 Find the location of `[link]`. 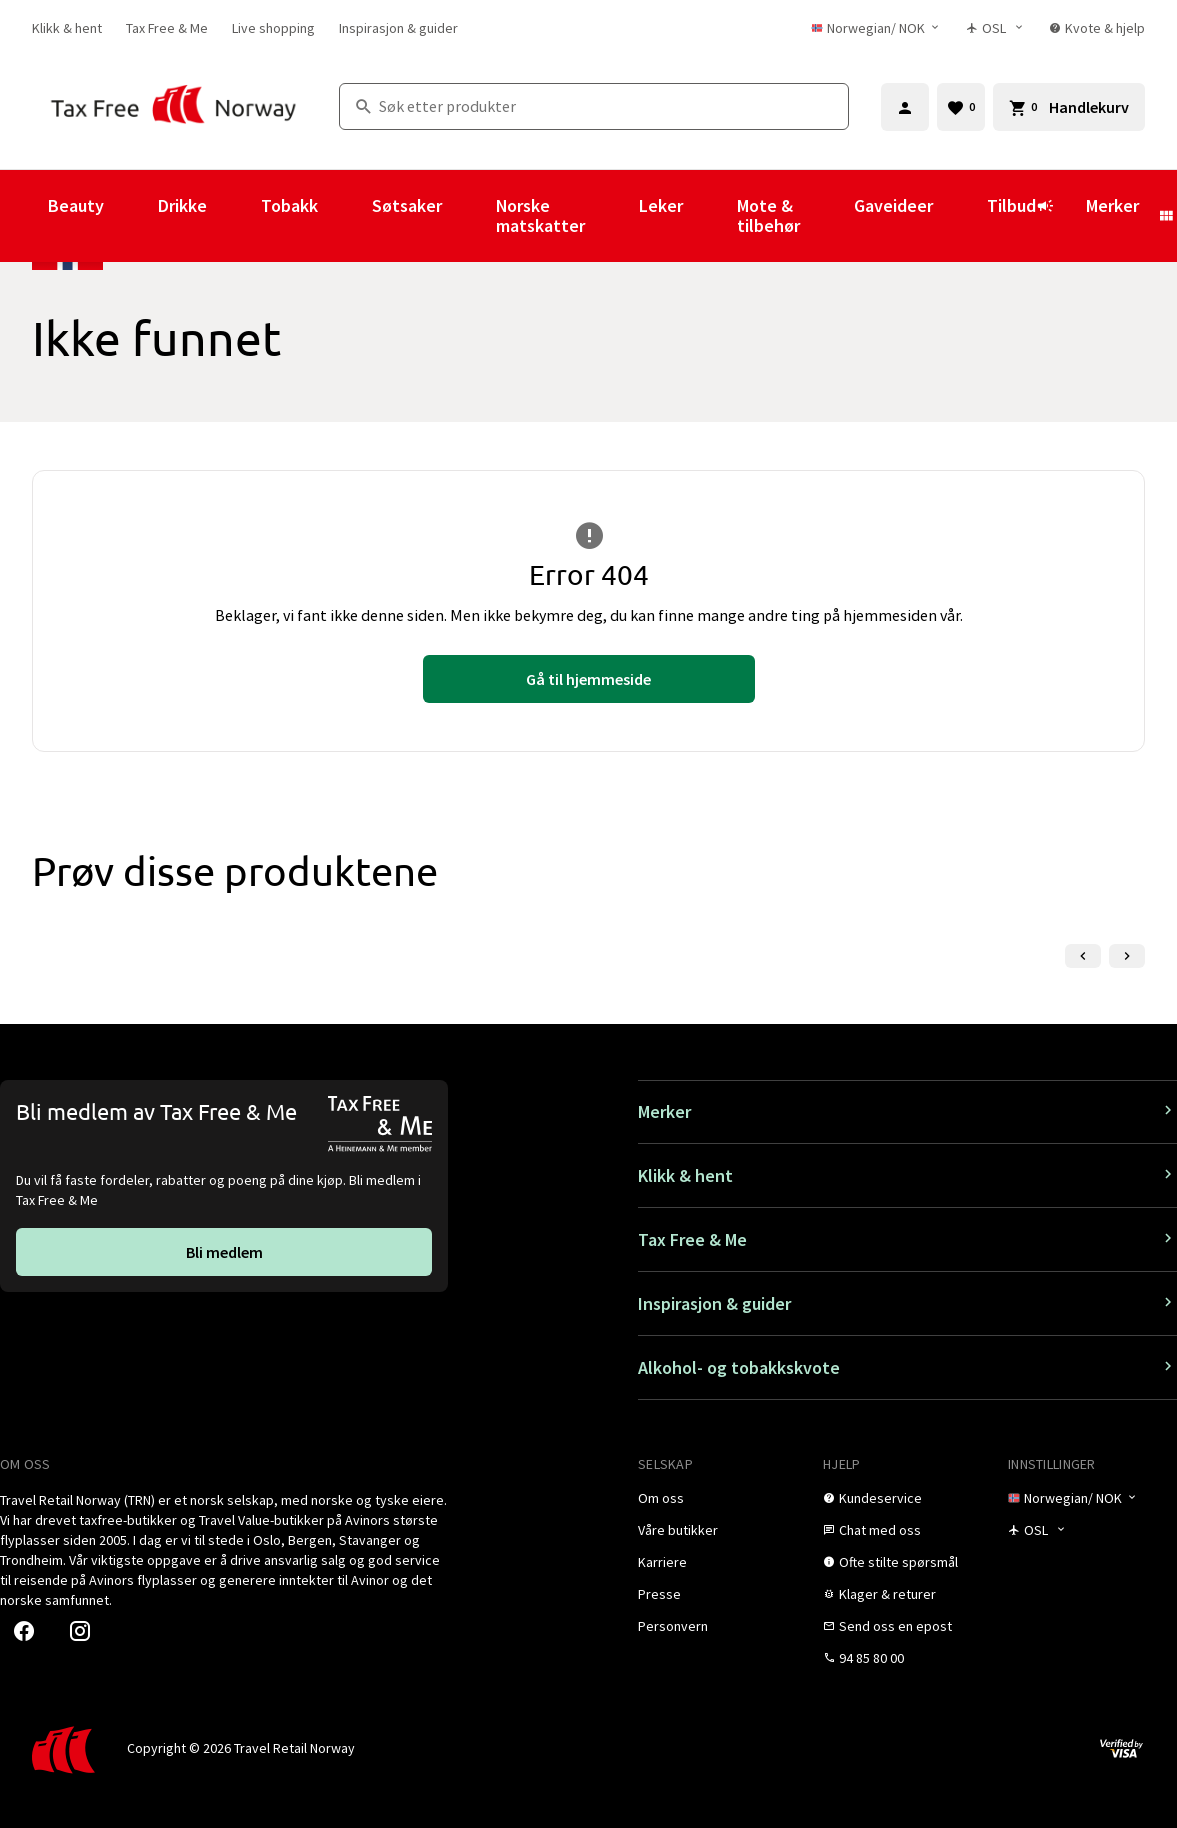

[link] is located at coordinates (67, 28).